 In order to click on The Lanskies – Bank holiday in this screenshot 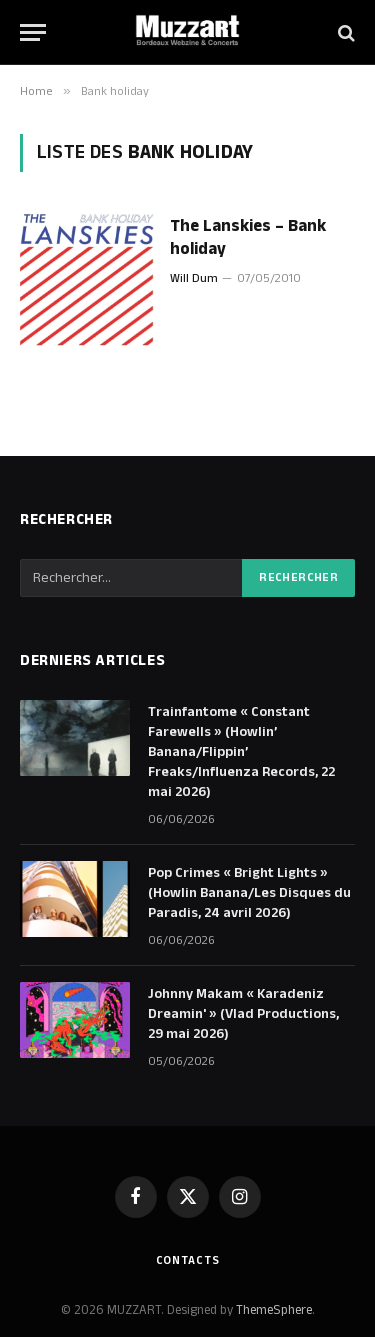, I will do `click(248, 237)`.